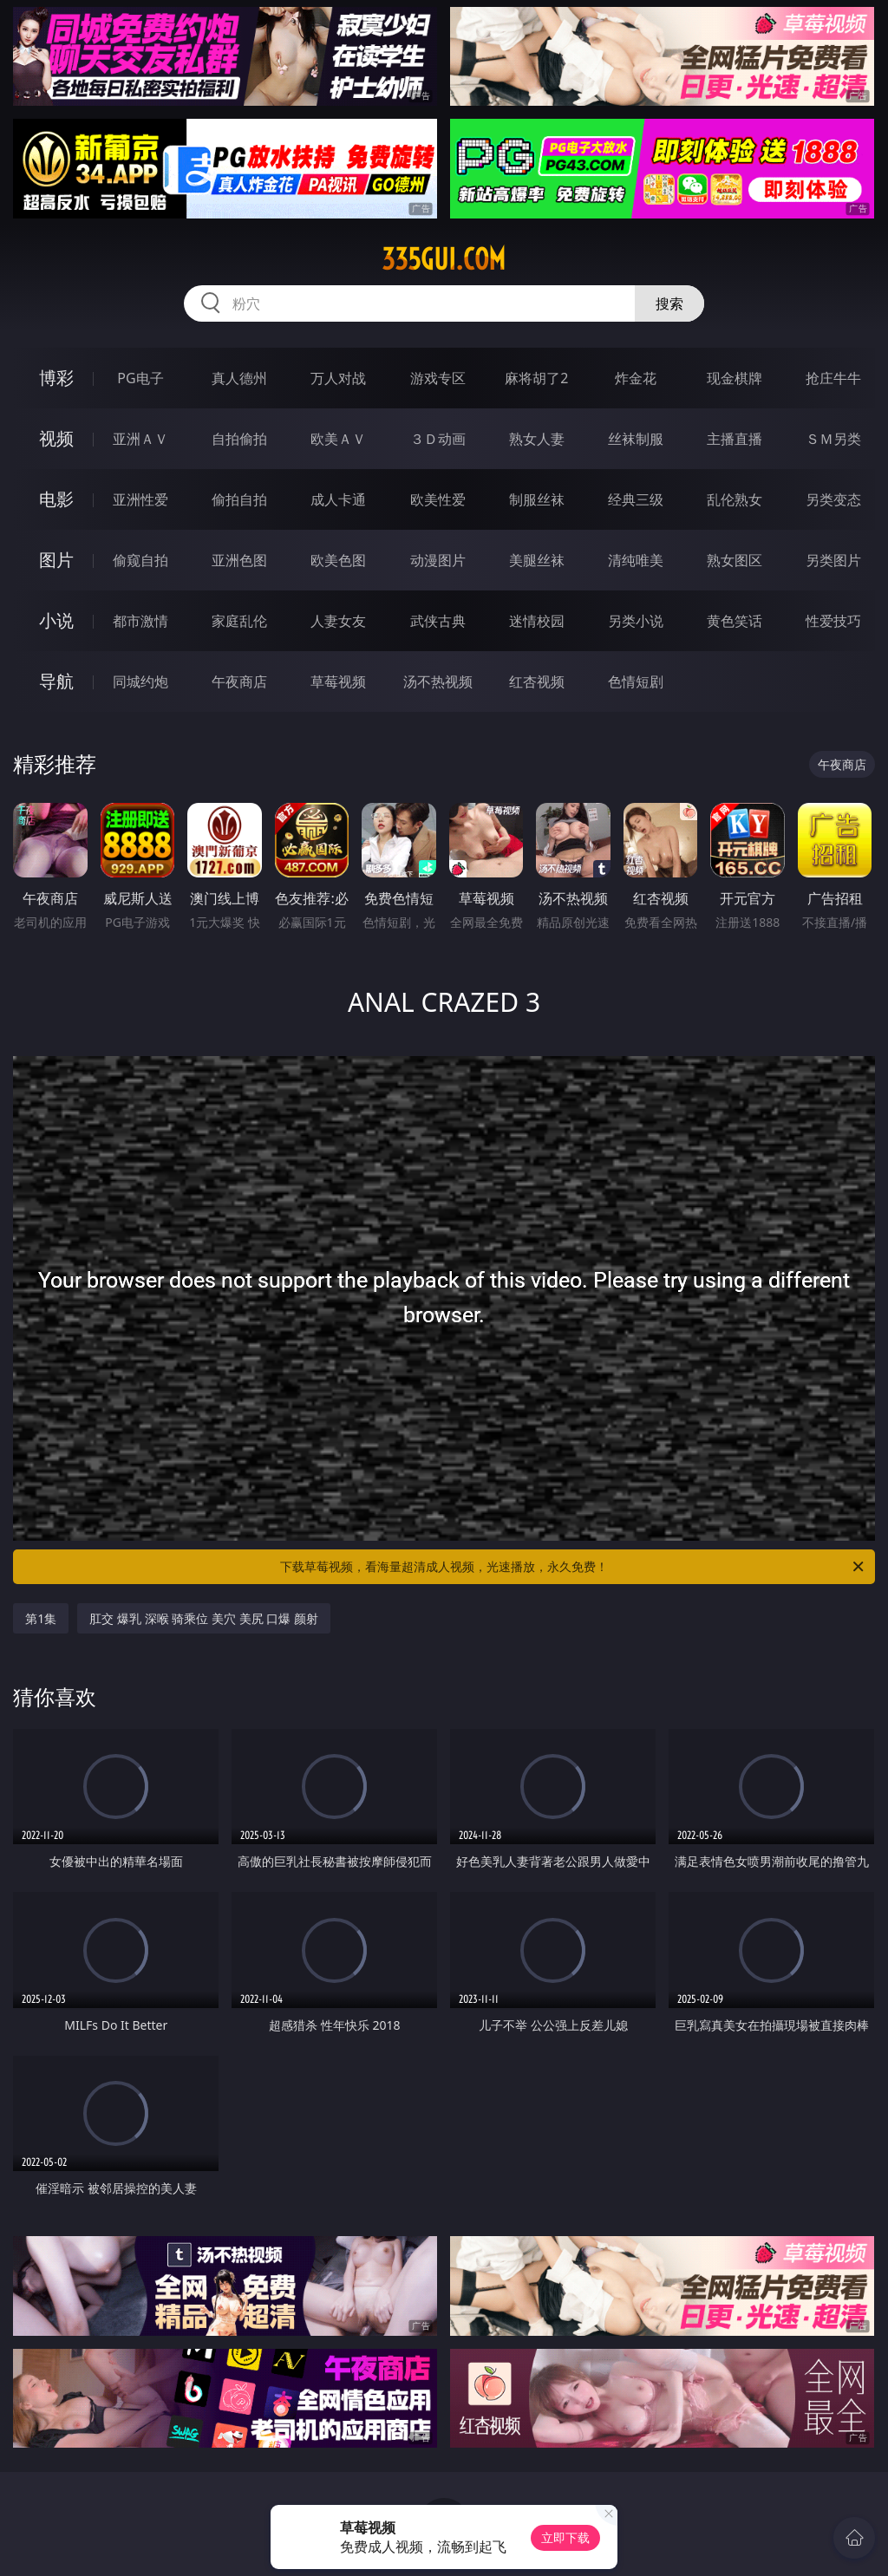 The image size is (888, 2576). What do you see at coordinates (338, 378) in the screenshot?
I see `万人对战` at bounding box center [338, 378].